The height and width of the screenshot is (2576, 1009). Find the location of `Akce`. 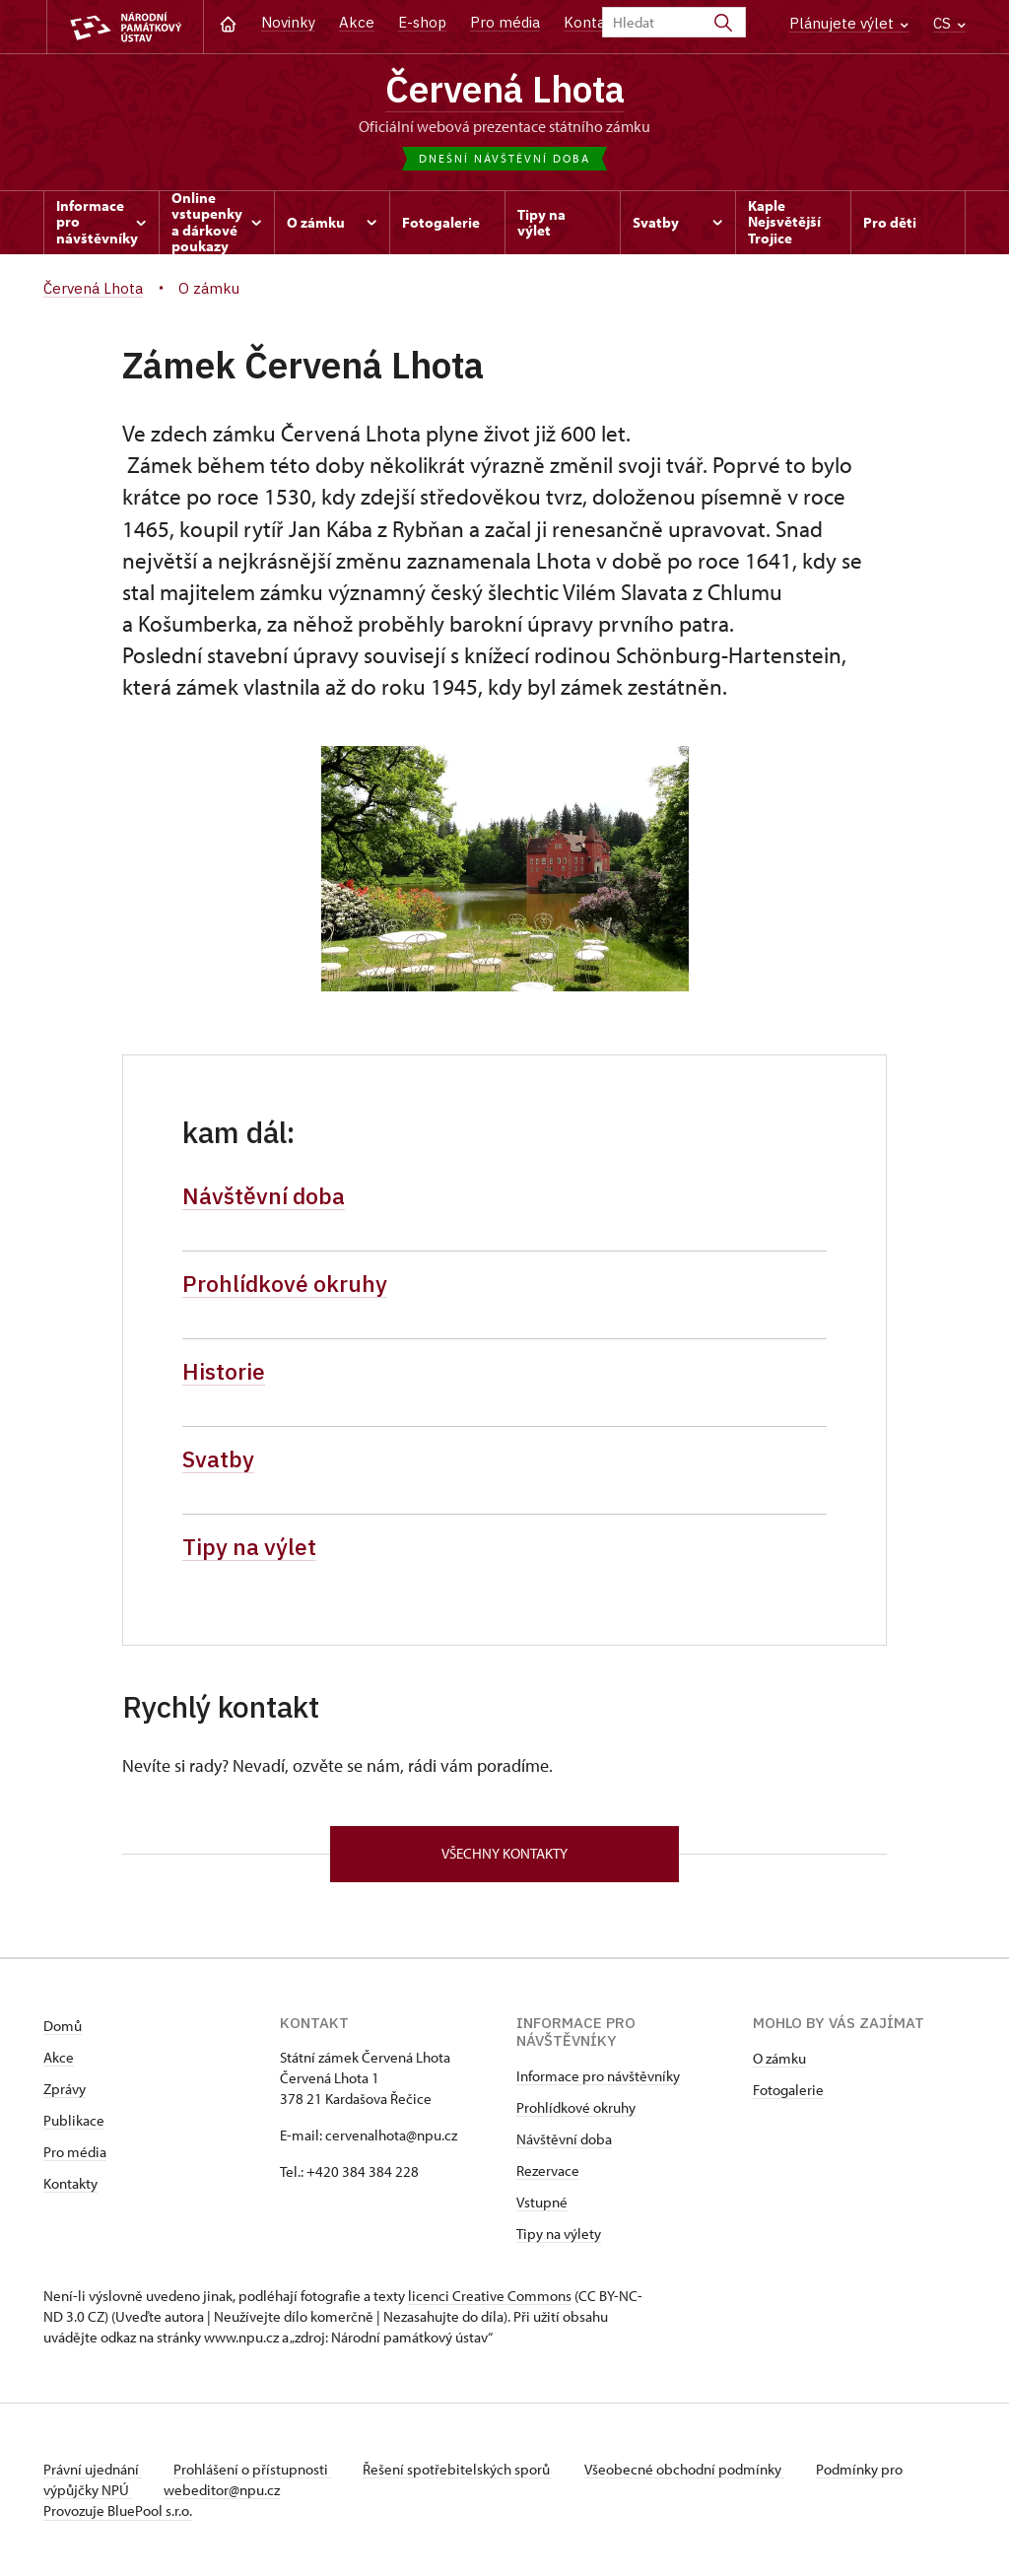

Akce is located at coordinates (356, 22).